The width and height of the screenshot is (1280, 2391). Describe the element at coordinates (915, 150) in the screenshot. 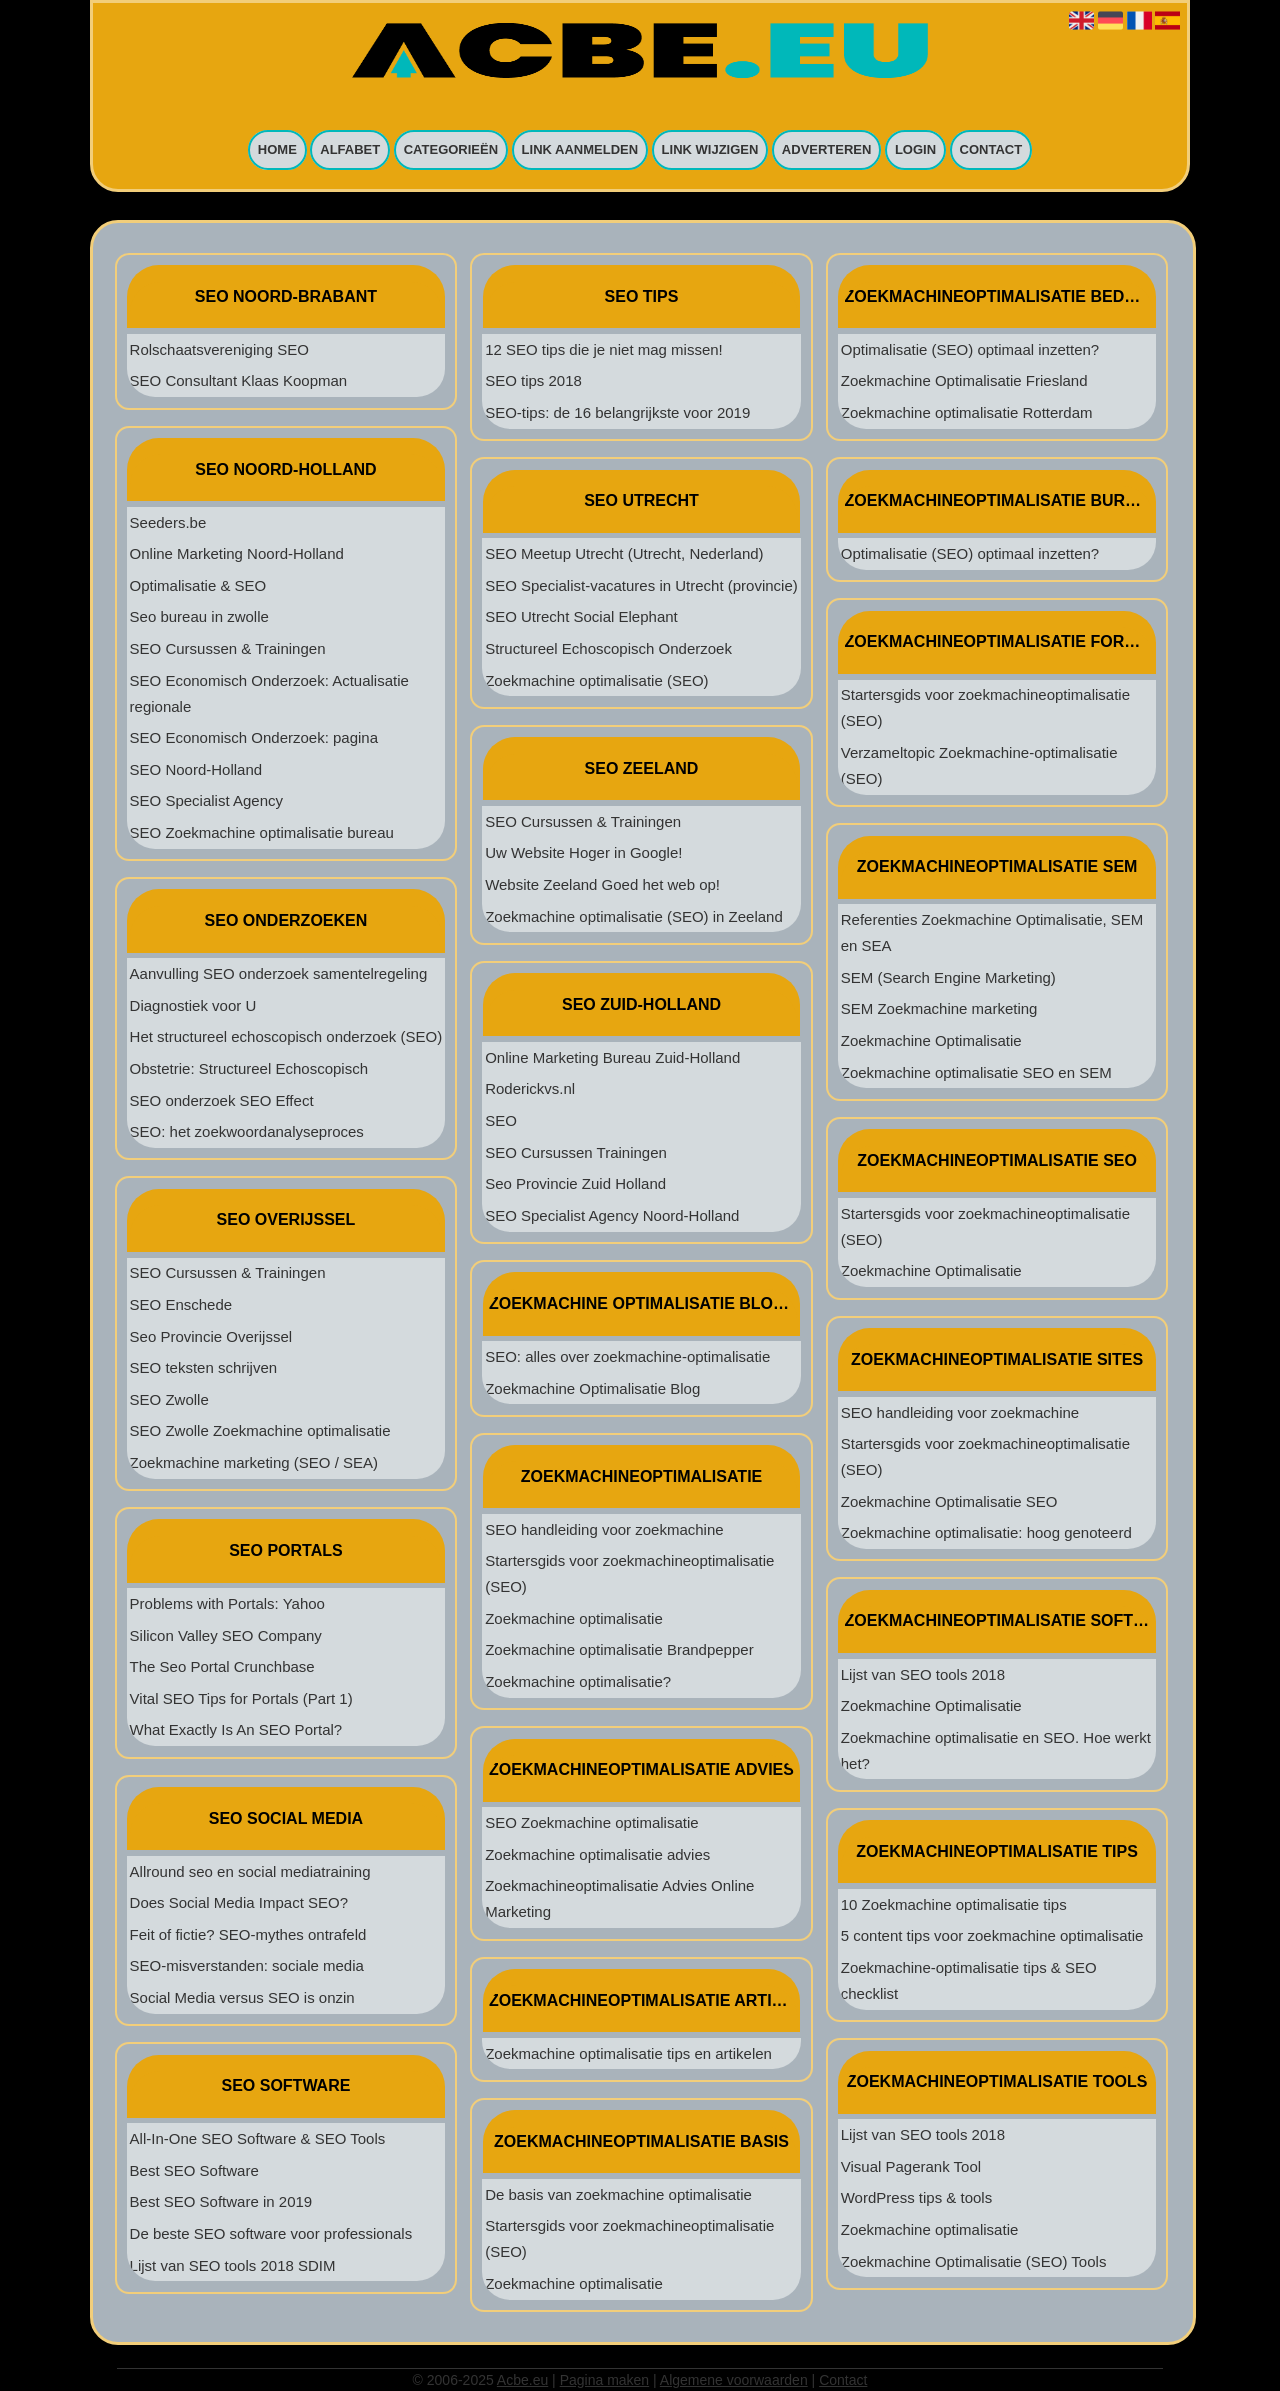

I see `Login` at that location.